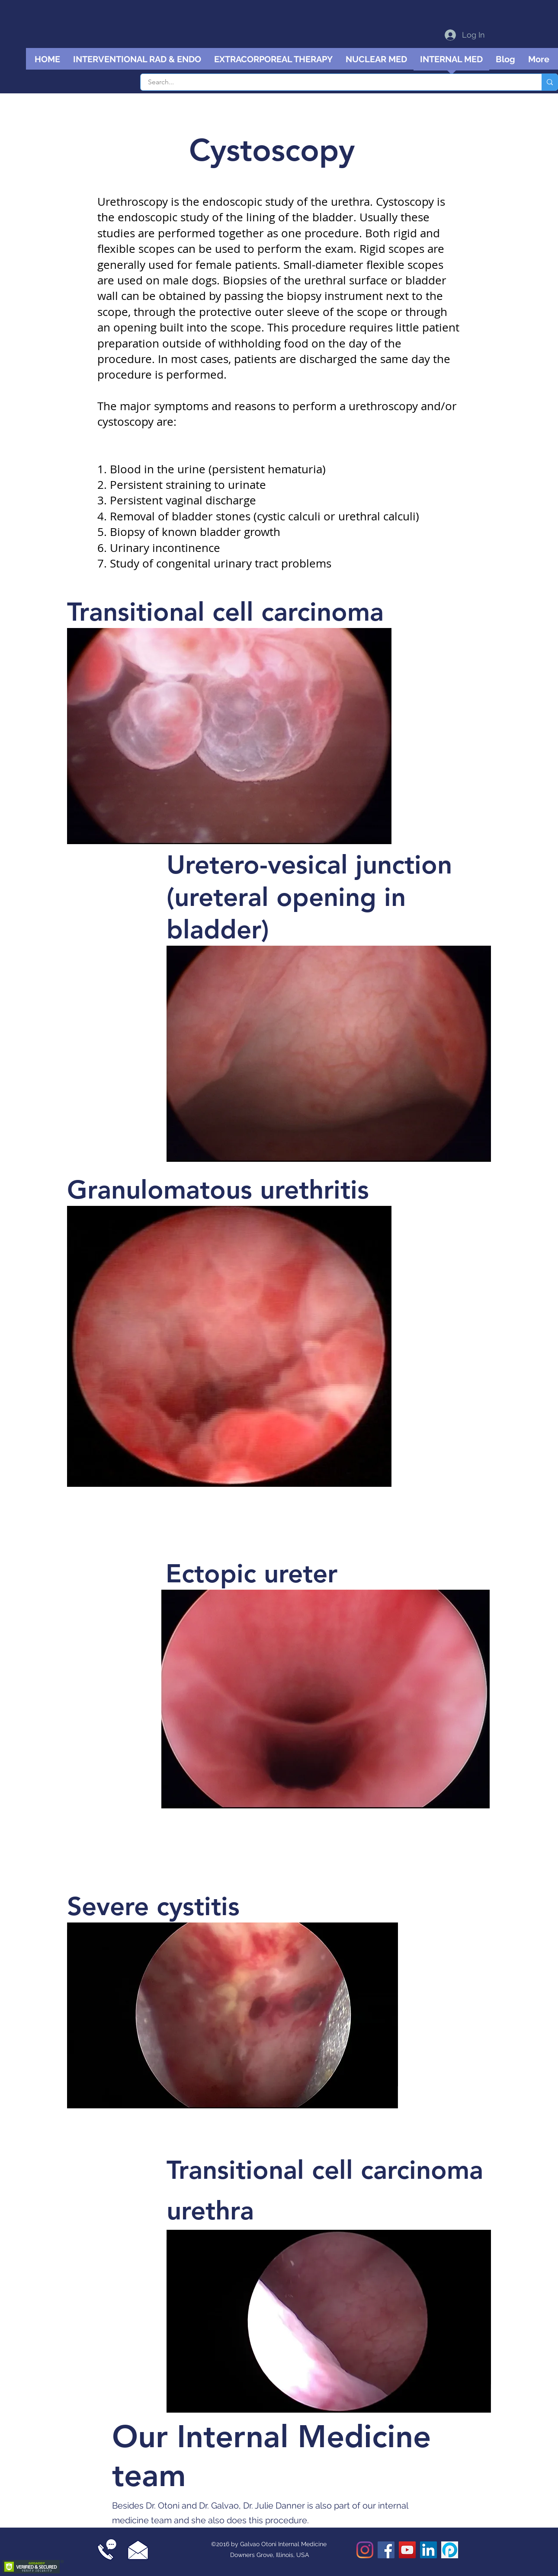 This screenshot has height=2576, width=558. Describe the element at coordinates (449, 2549) in the screenshot. I see `[Podomatic podcast]` at that location.